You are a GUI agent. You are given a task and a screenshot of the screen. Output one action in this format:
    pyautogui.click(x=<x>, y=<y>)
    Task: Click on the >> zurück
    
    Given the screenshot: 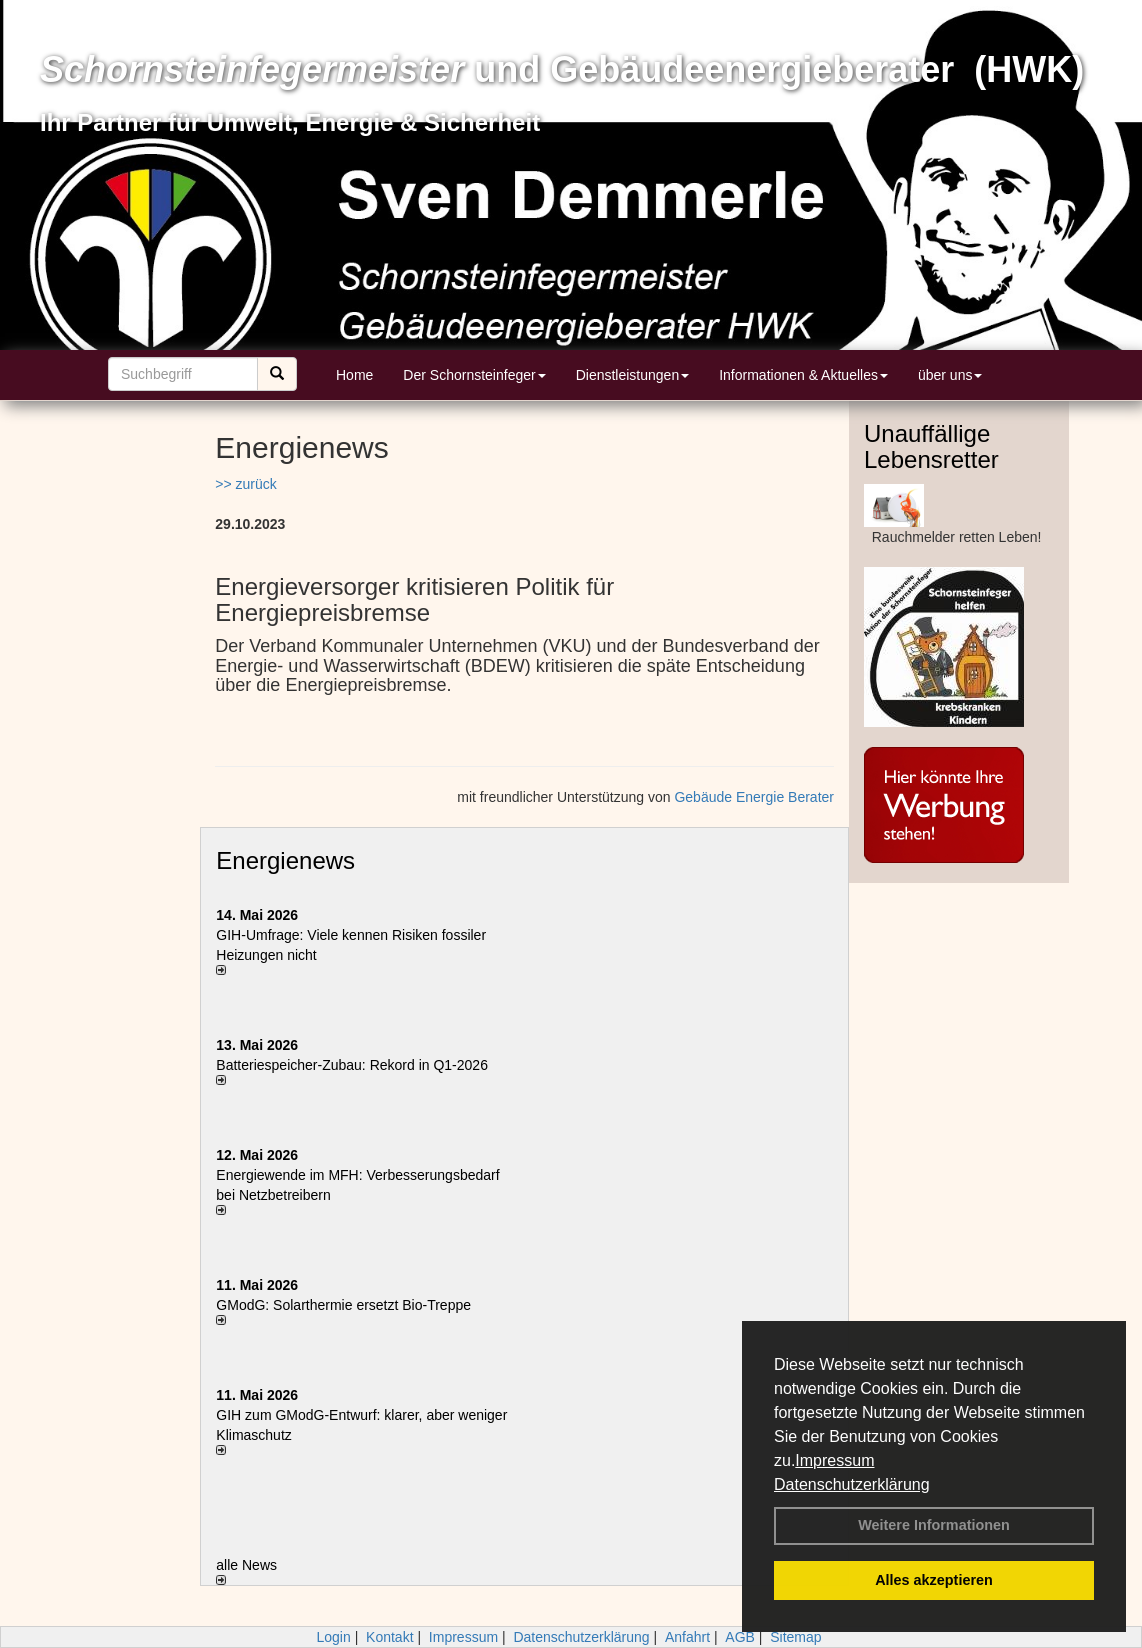 What is the action you would take?
    pyautogui.click(x=245, y=484)
    